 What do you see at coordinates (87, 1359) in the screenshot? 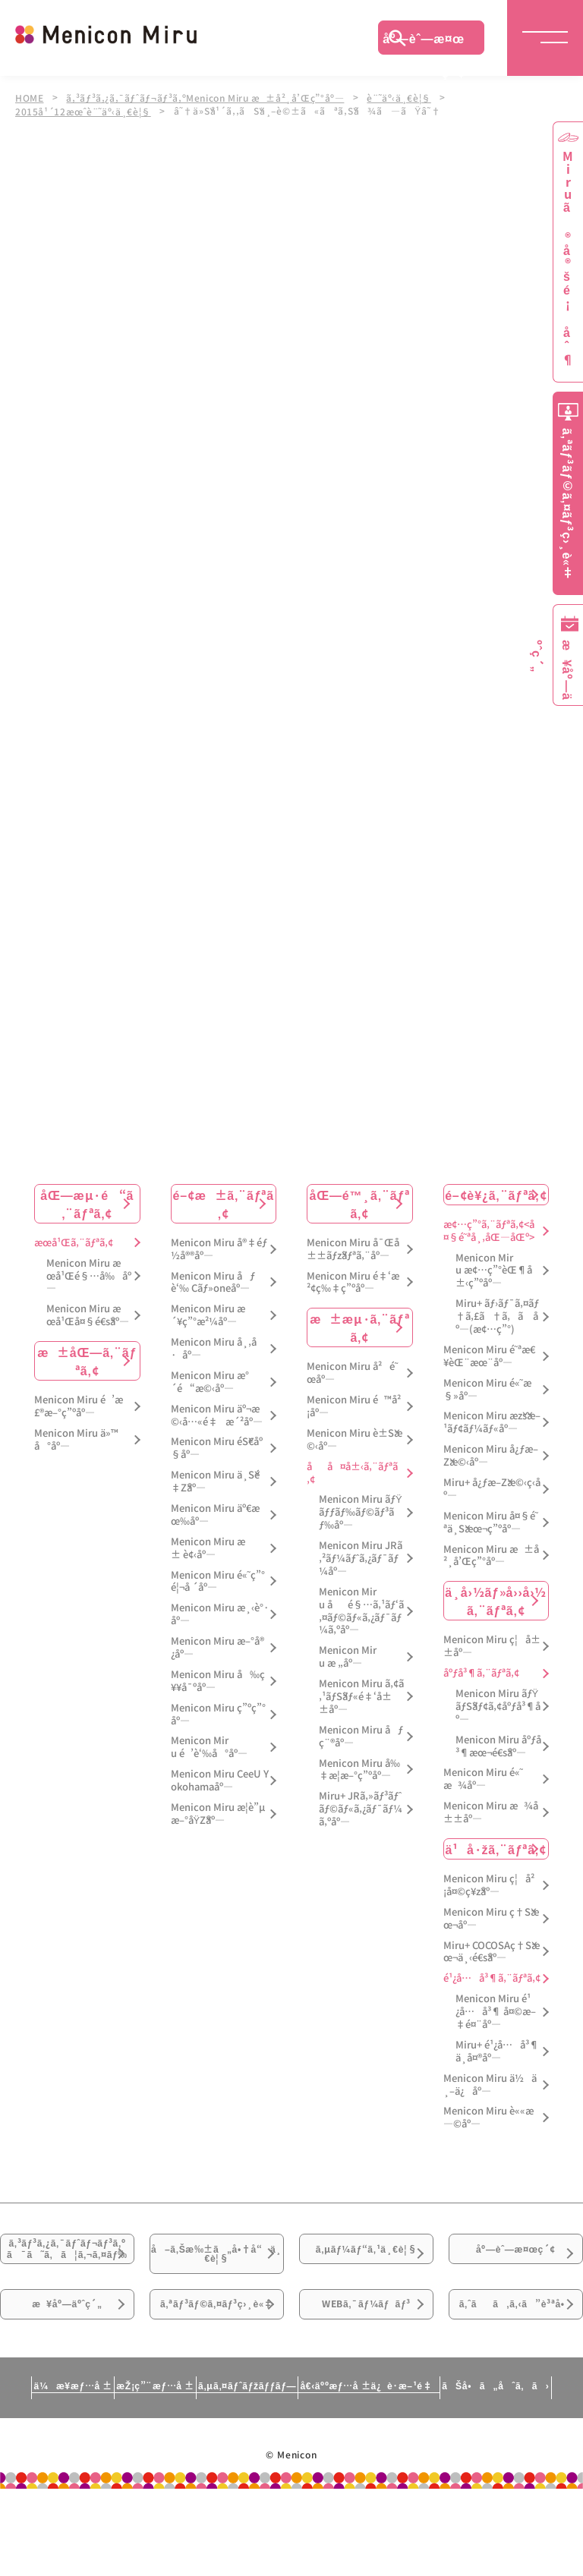
I see `æ±åŒ—ã‚¨ãƒªã‚¢` at bounding box center [87, 1359].